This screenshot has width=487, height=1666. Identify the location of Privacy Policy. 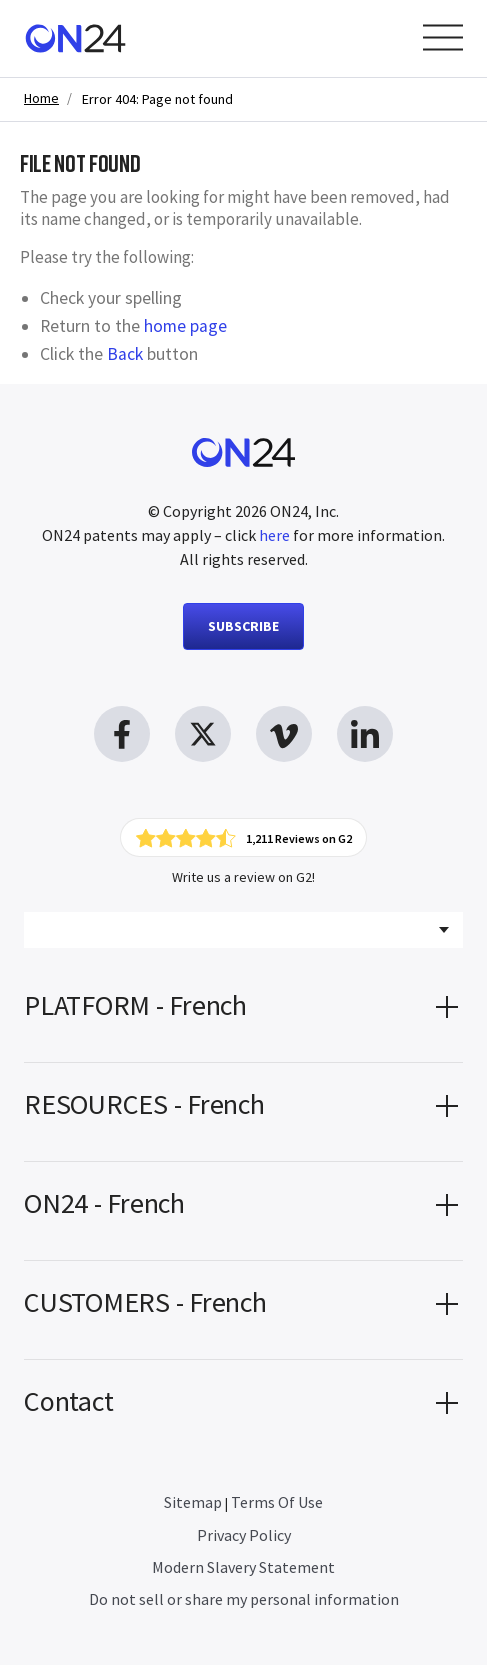
(244, 1536).